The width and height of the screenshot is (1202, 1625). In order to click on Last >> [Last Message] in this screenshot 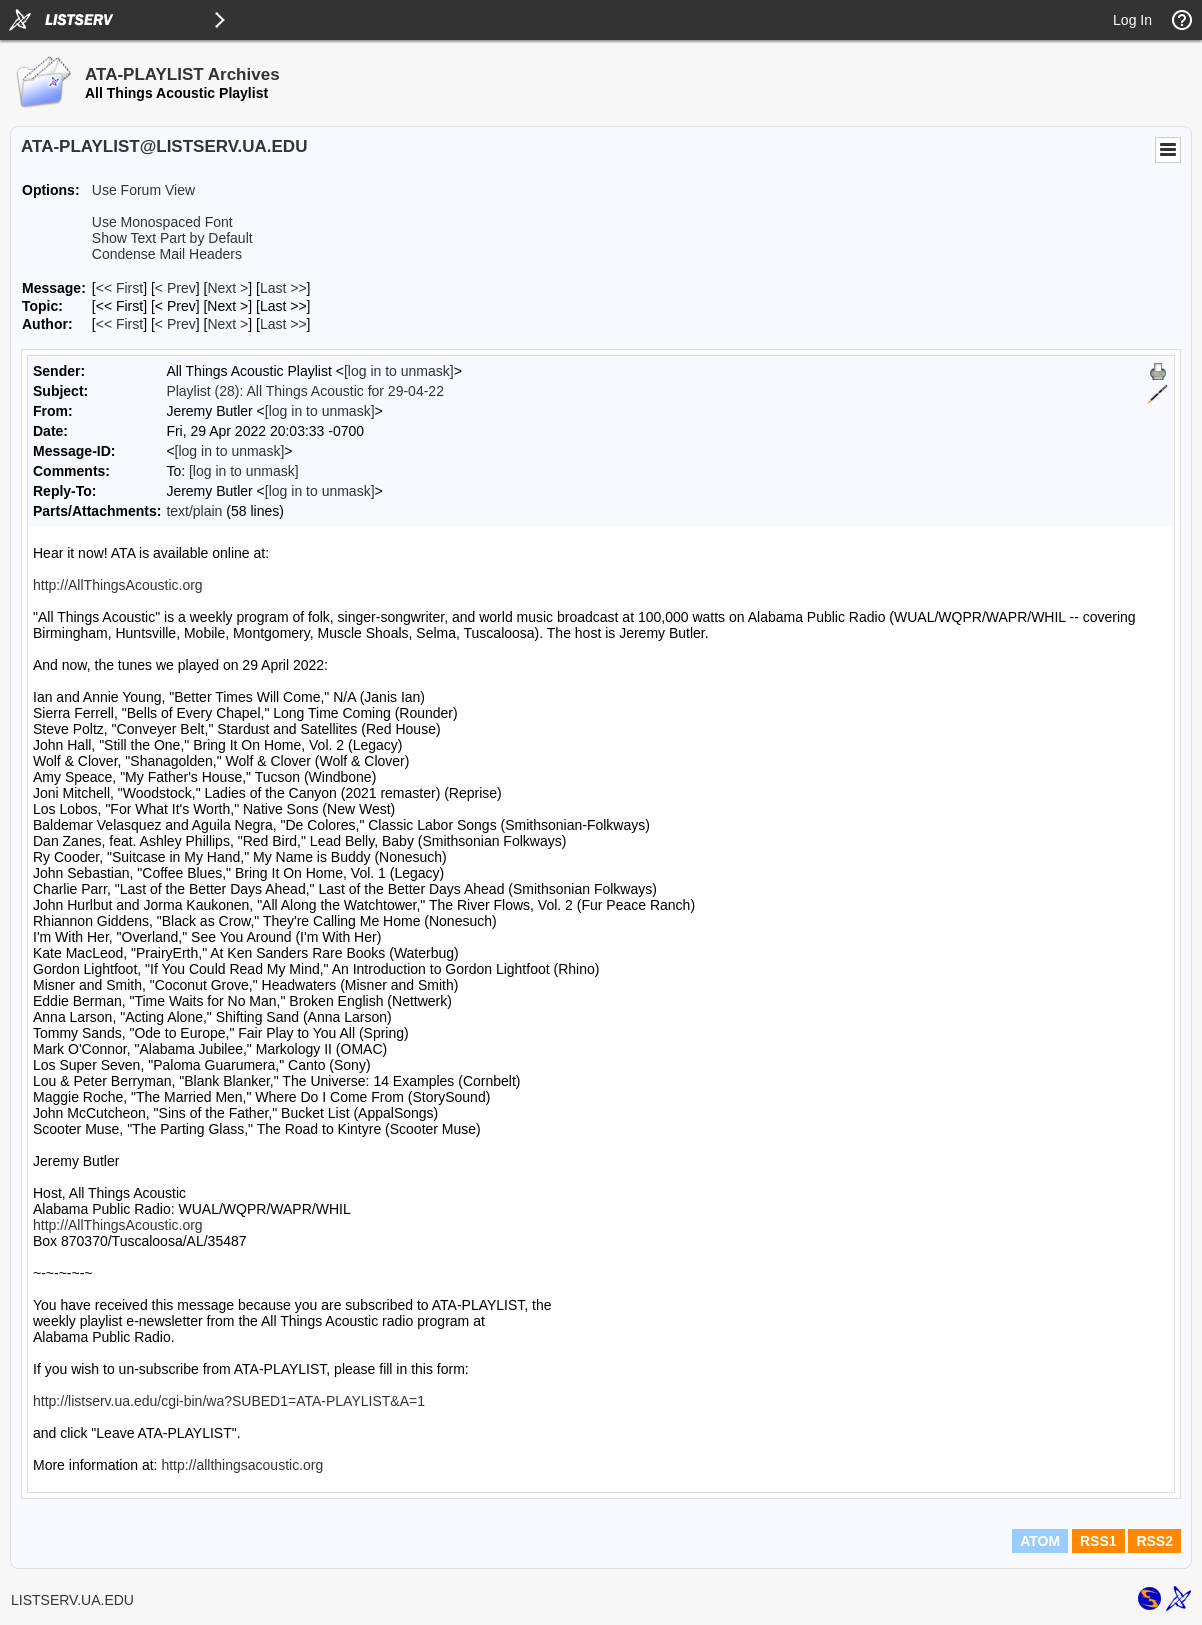, I will do `click(283, 288)`.